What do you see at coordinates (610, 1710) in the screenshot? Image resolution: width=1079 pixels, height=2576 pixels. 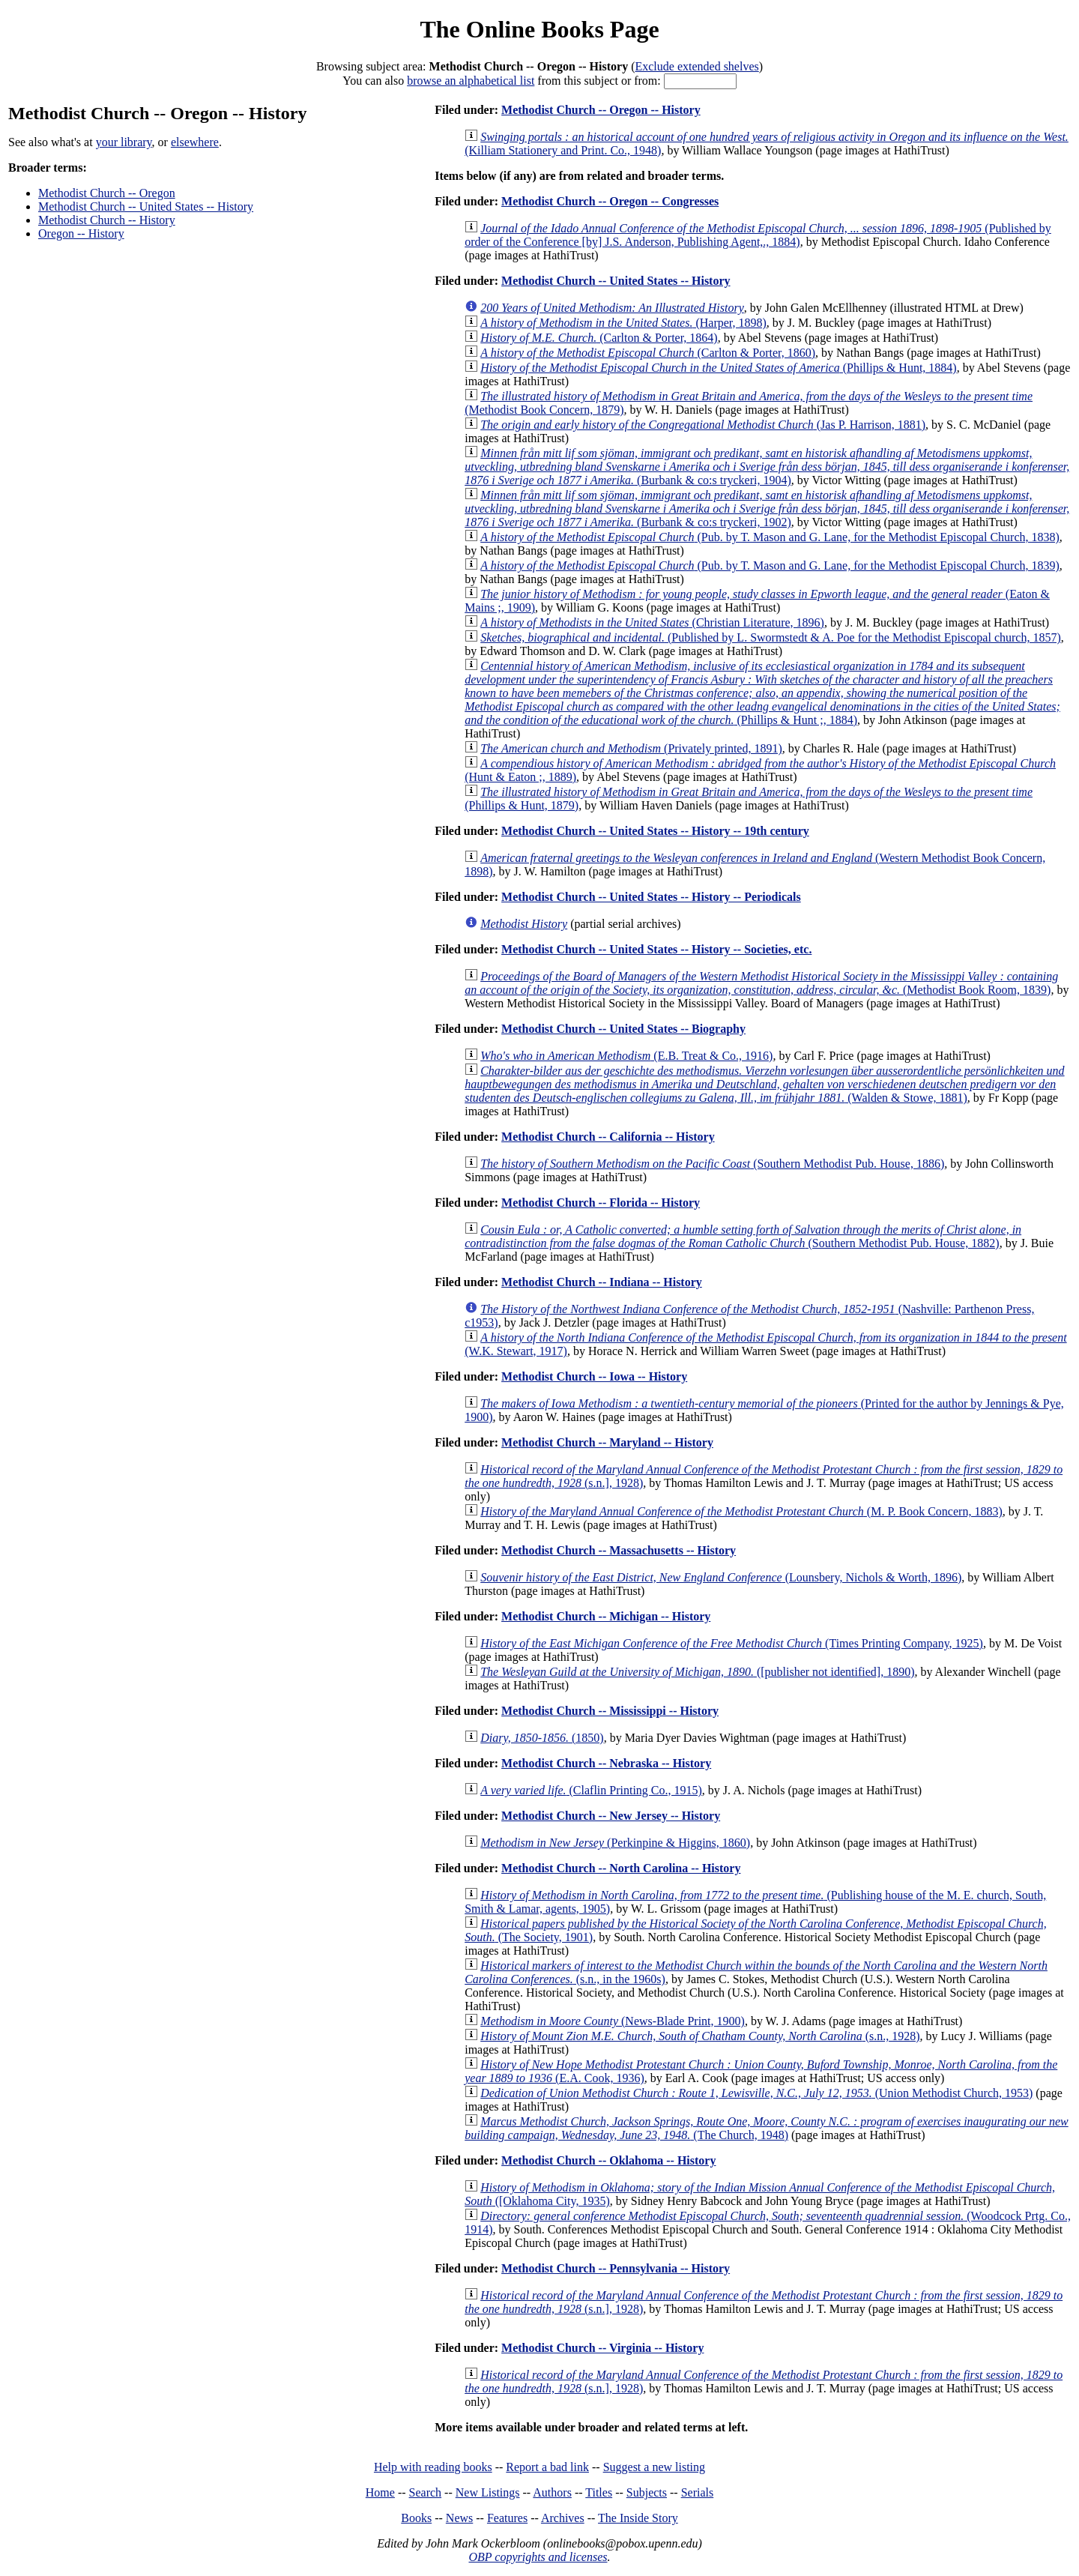 I see `Methodist Church -- Mississippi -- History` at bounding box center [610, 1710].